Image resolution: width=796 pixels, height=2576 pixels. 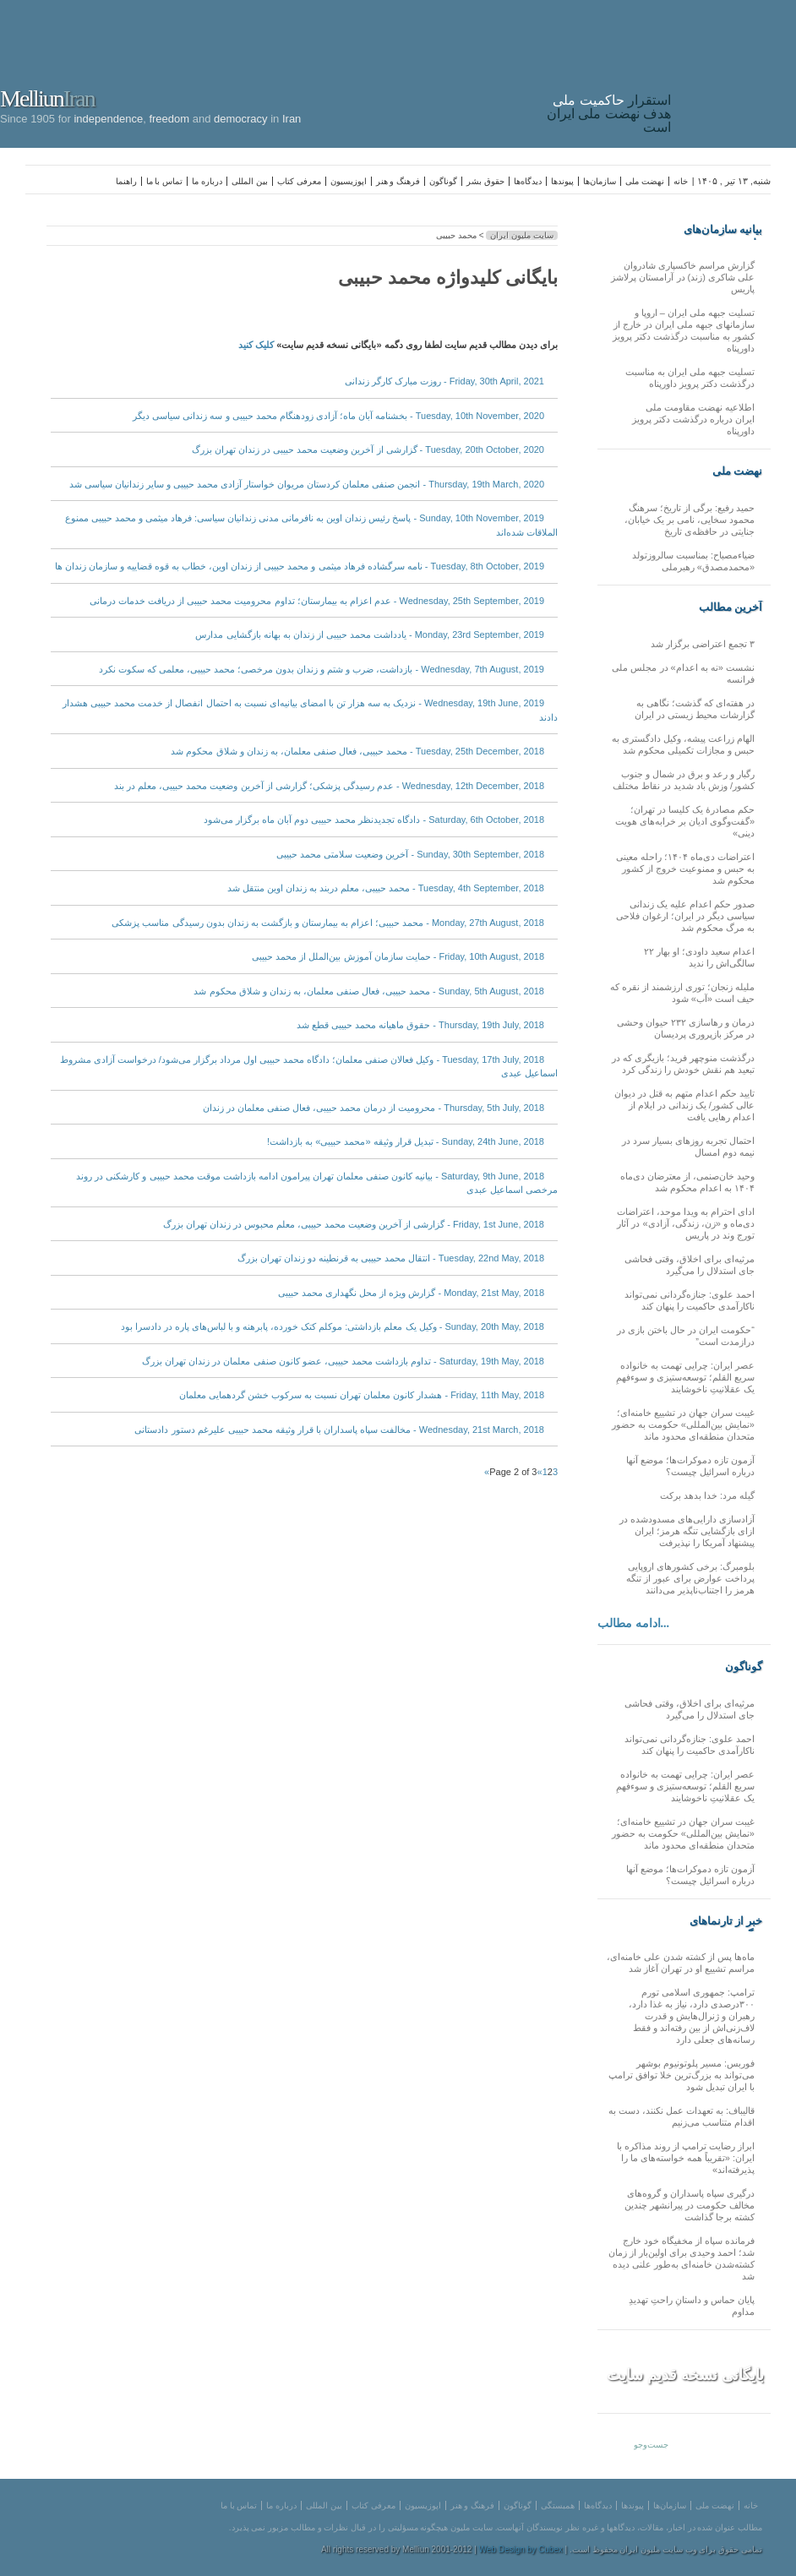 I want to click on » [Next Page], so click(x=486, y=1472).